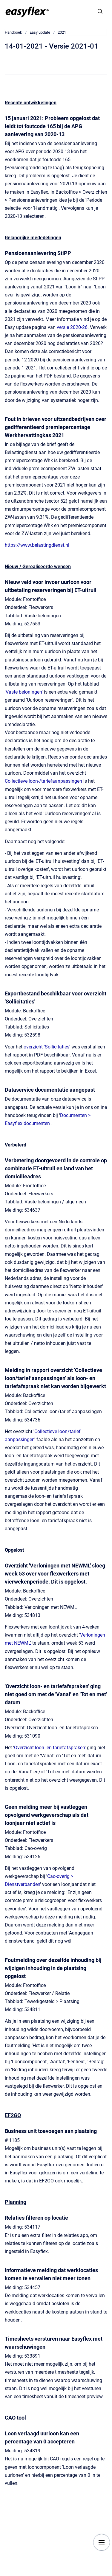 The width and height of the screenshot is (112, 2576). Describe the element at coordinates (13, 32) in the screenshot. I see `Handboek` at that location.